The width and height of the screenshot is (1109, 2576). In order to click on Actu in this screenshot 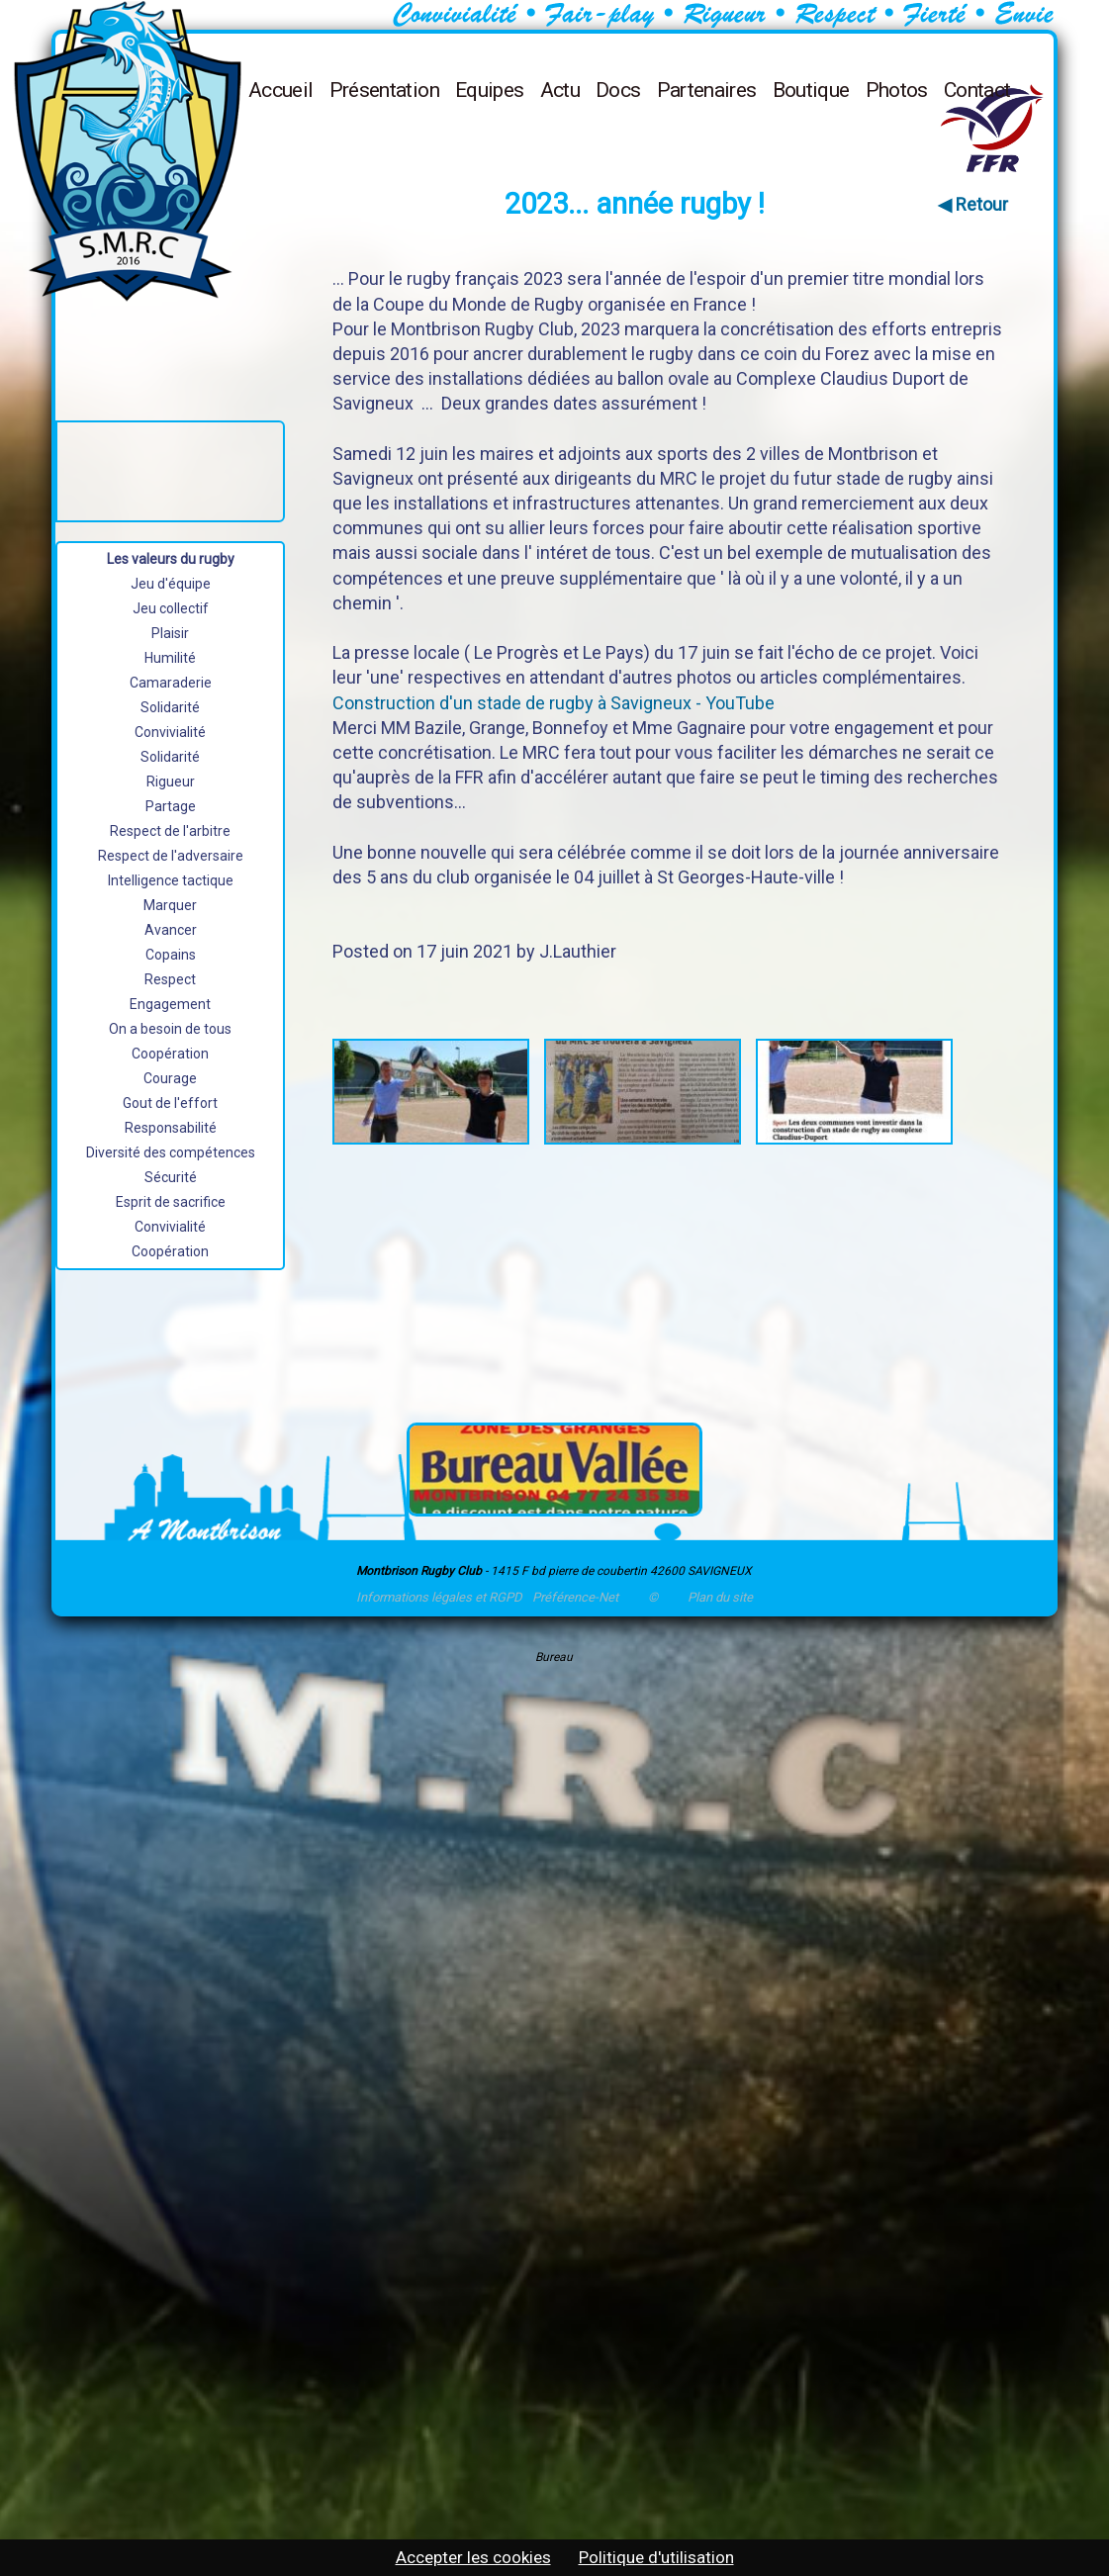, I will do `click(560, 90)`.